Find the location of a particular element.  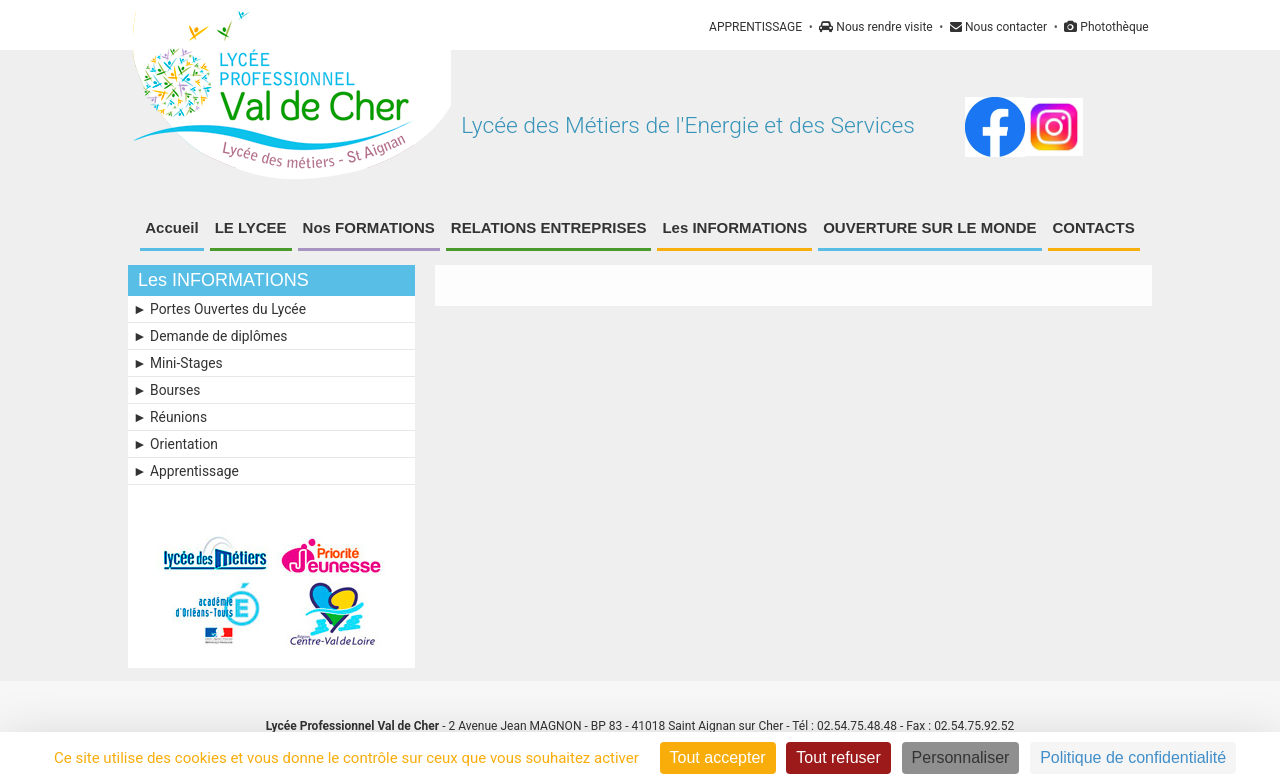

APPRENTISSAGE is located at coordinates (755, 27).